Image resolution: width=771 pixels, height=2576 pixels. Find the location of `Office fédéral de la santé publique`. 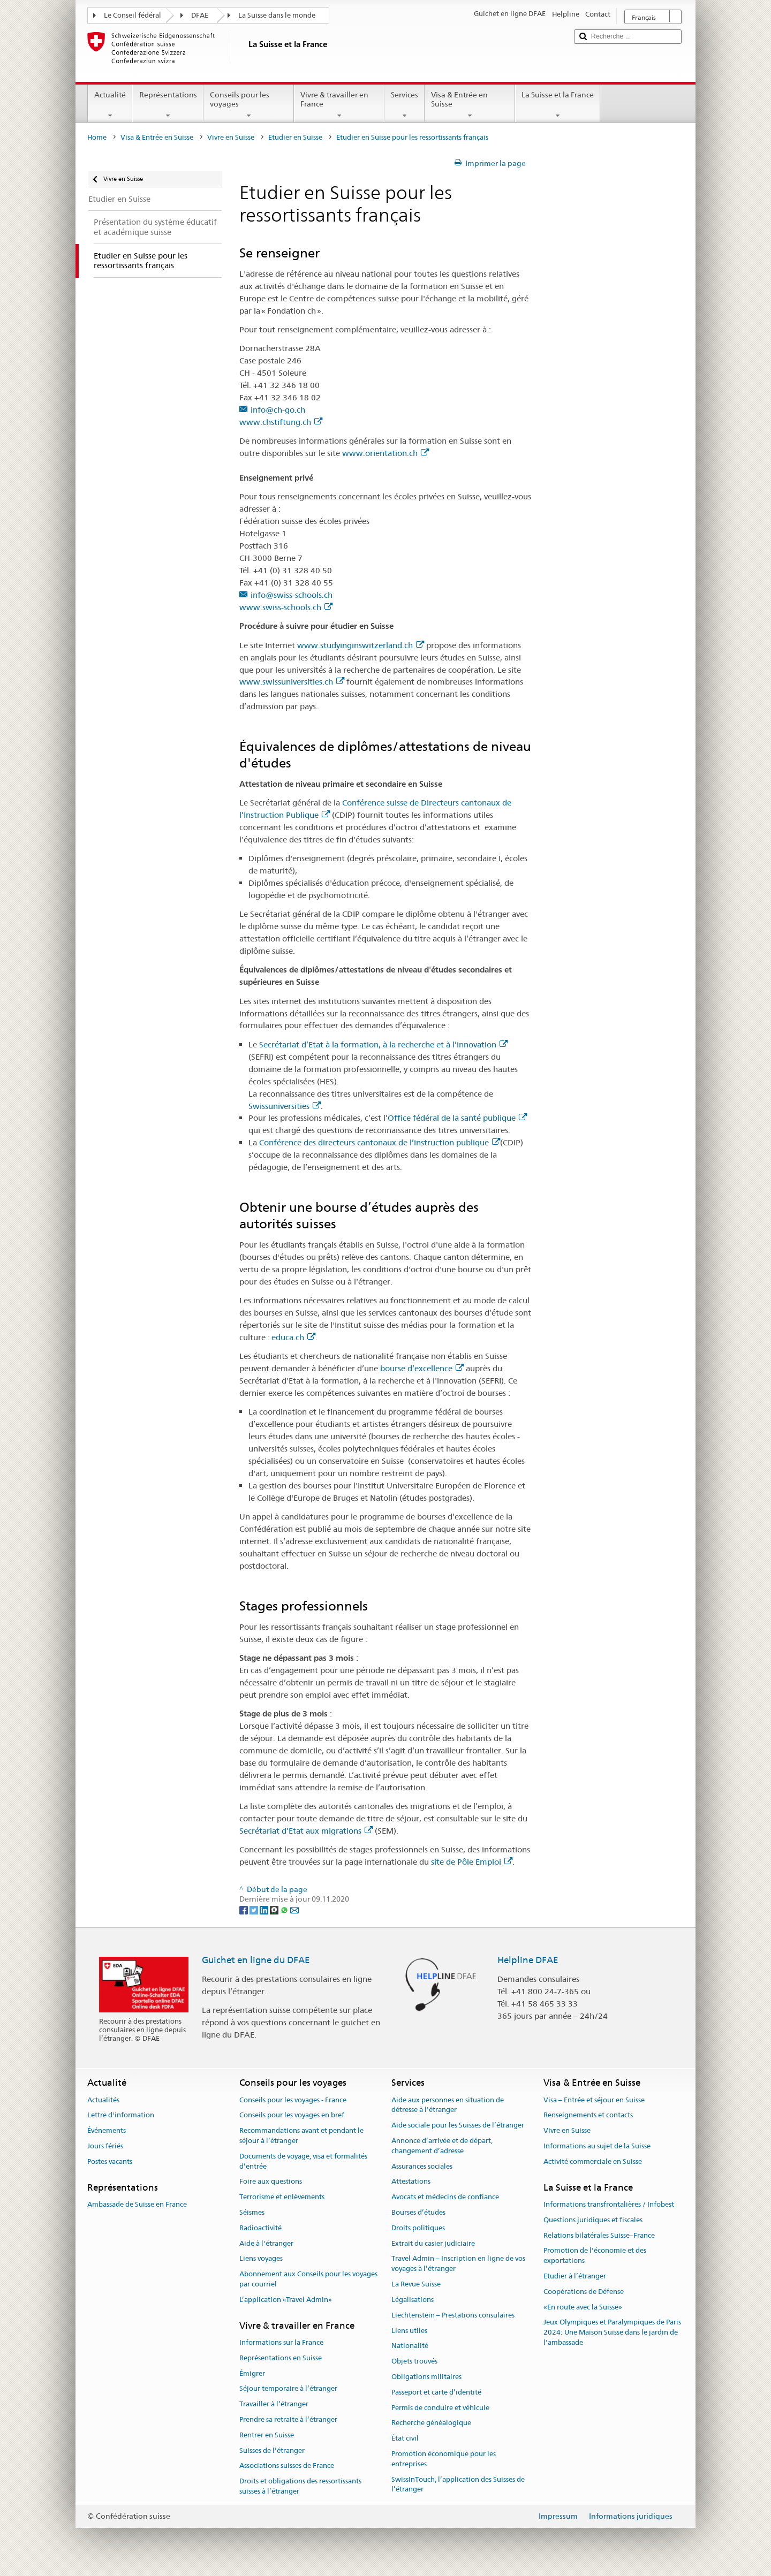

Office fédéral de la santé publique is located at coordinates (457, 1118).